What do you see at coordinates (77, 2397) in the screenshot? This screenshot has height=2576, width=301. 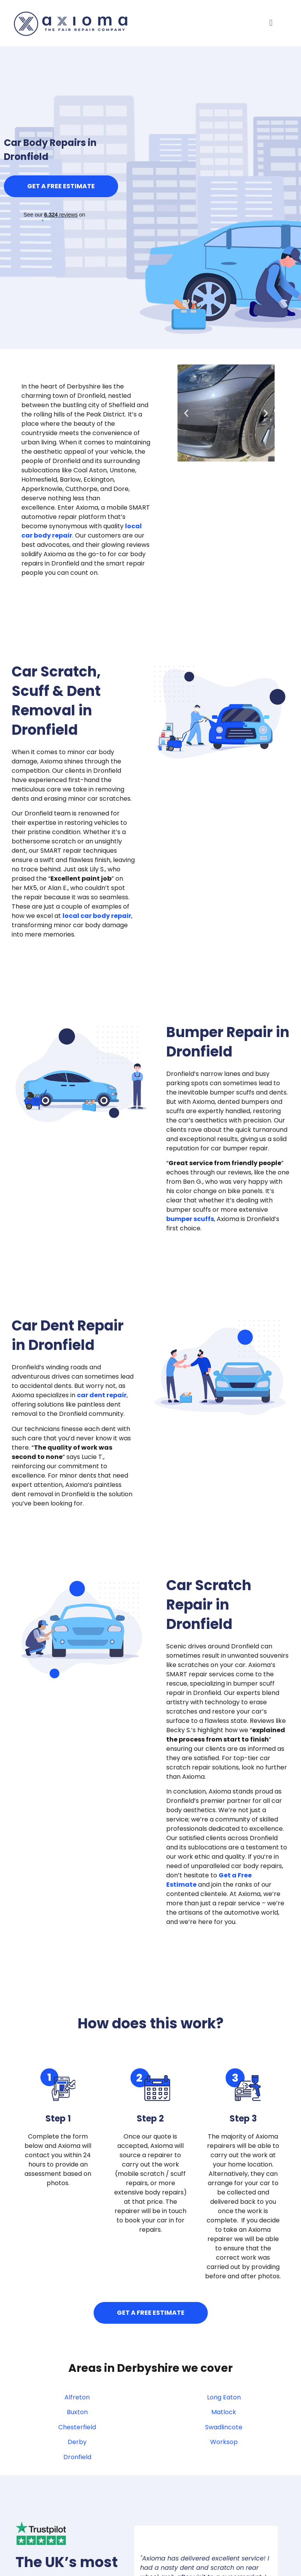 I see `Alfreton` at bounding box center [77, 2397].